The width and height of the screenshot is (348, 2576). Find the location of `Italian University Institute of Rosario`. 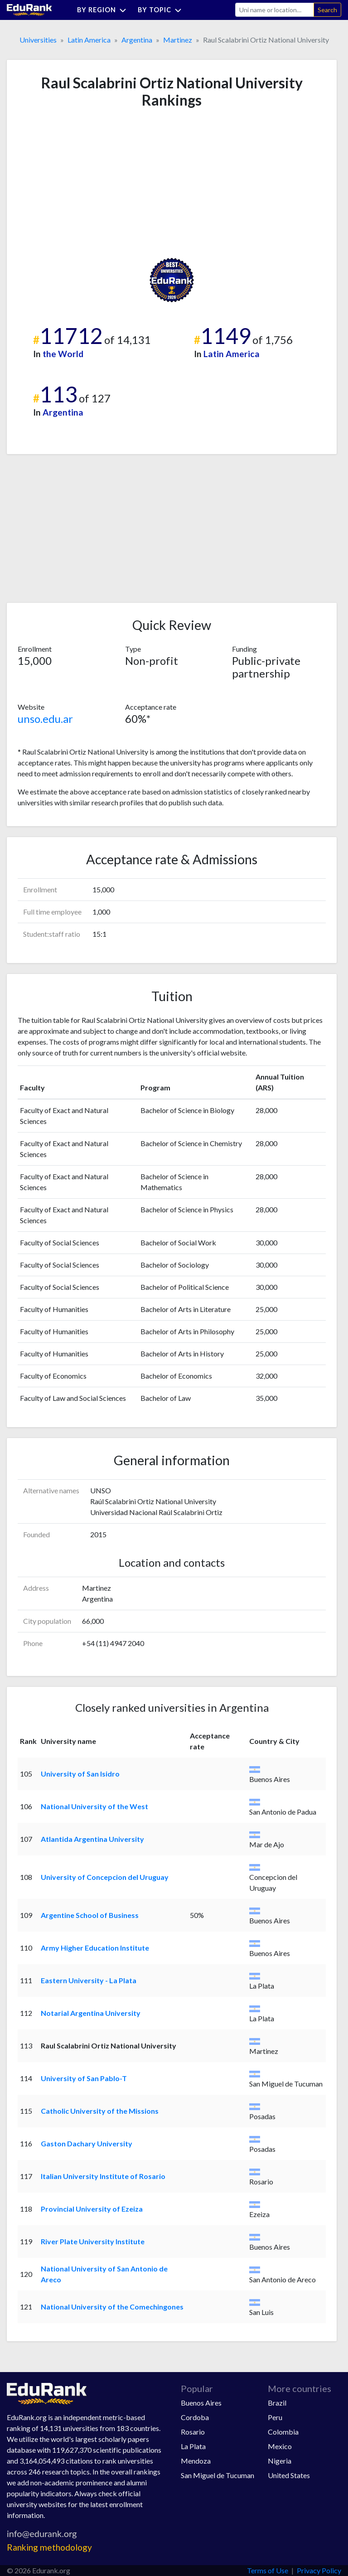

Italian University Institute of Rosario is located at coordinates (103, 2176).